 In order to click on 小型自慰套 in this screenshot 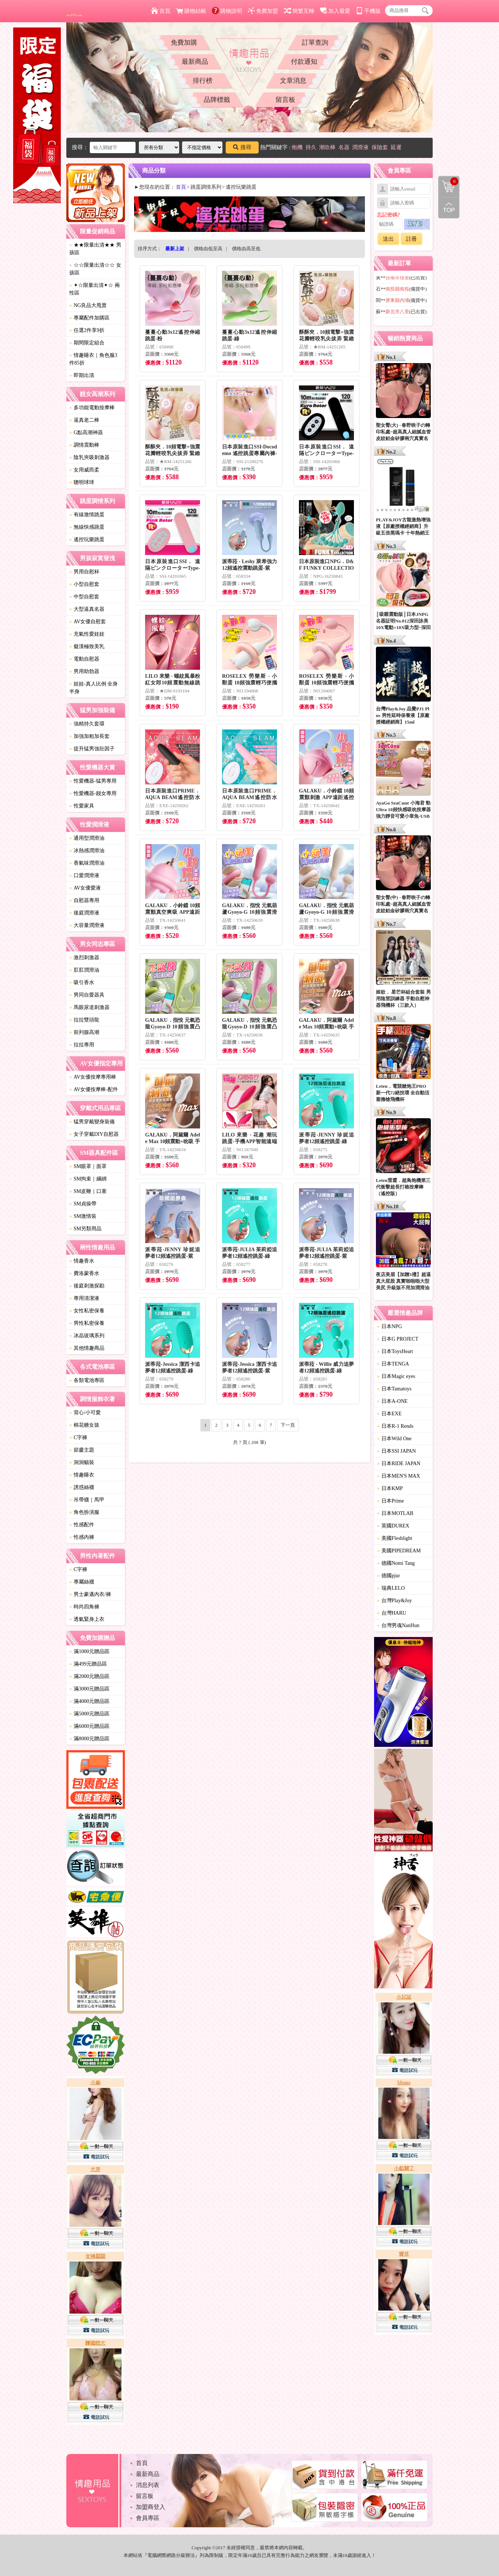, I will do `click(84, 584)`.